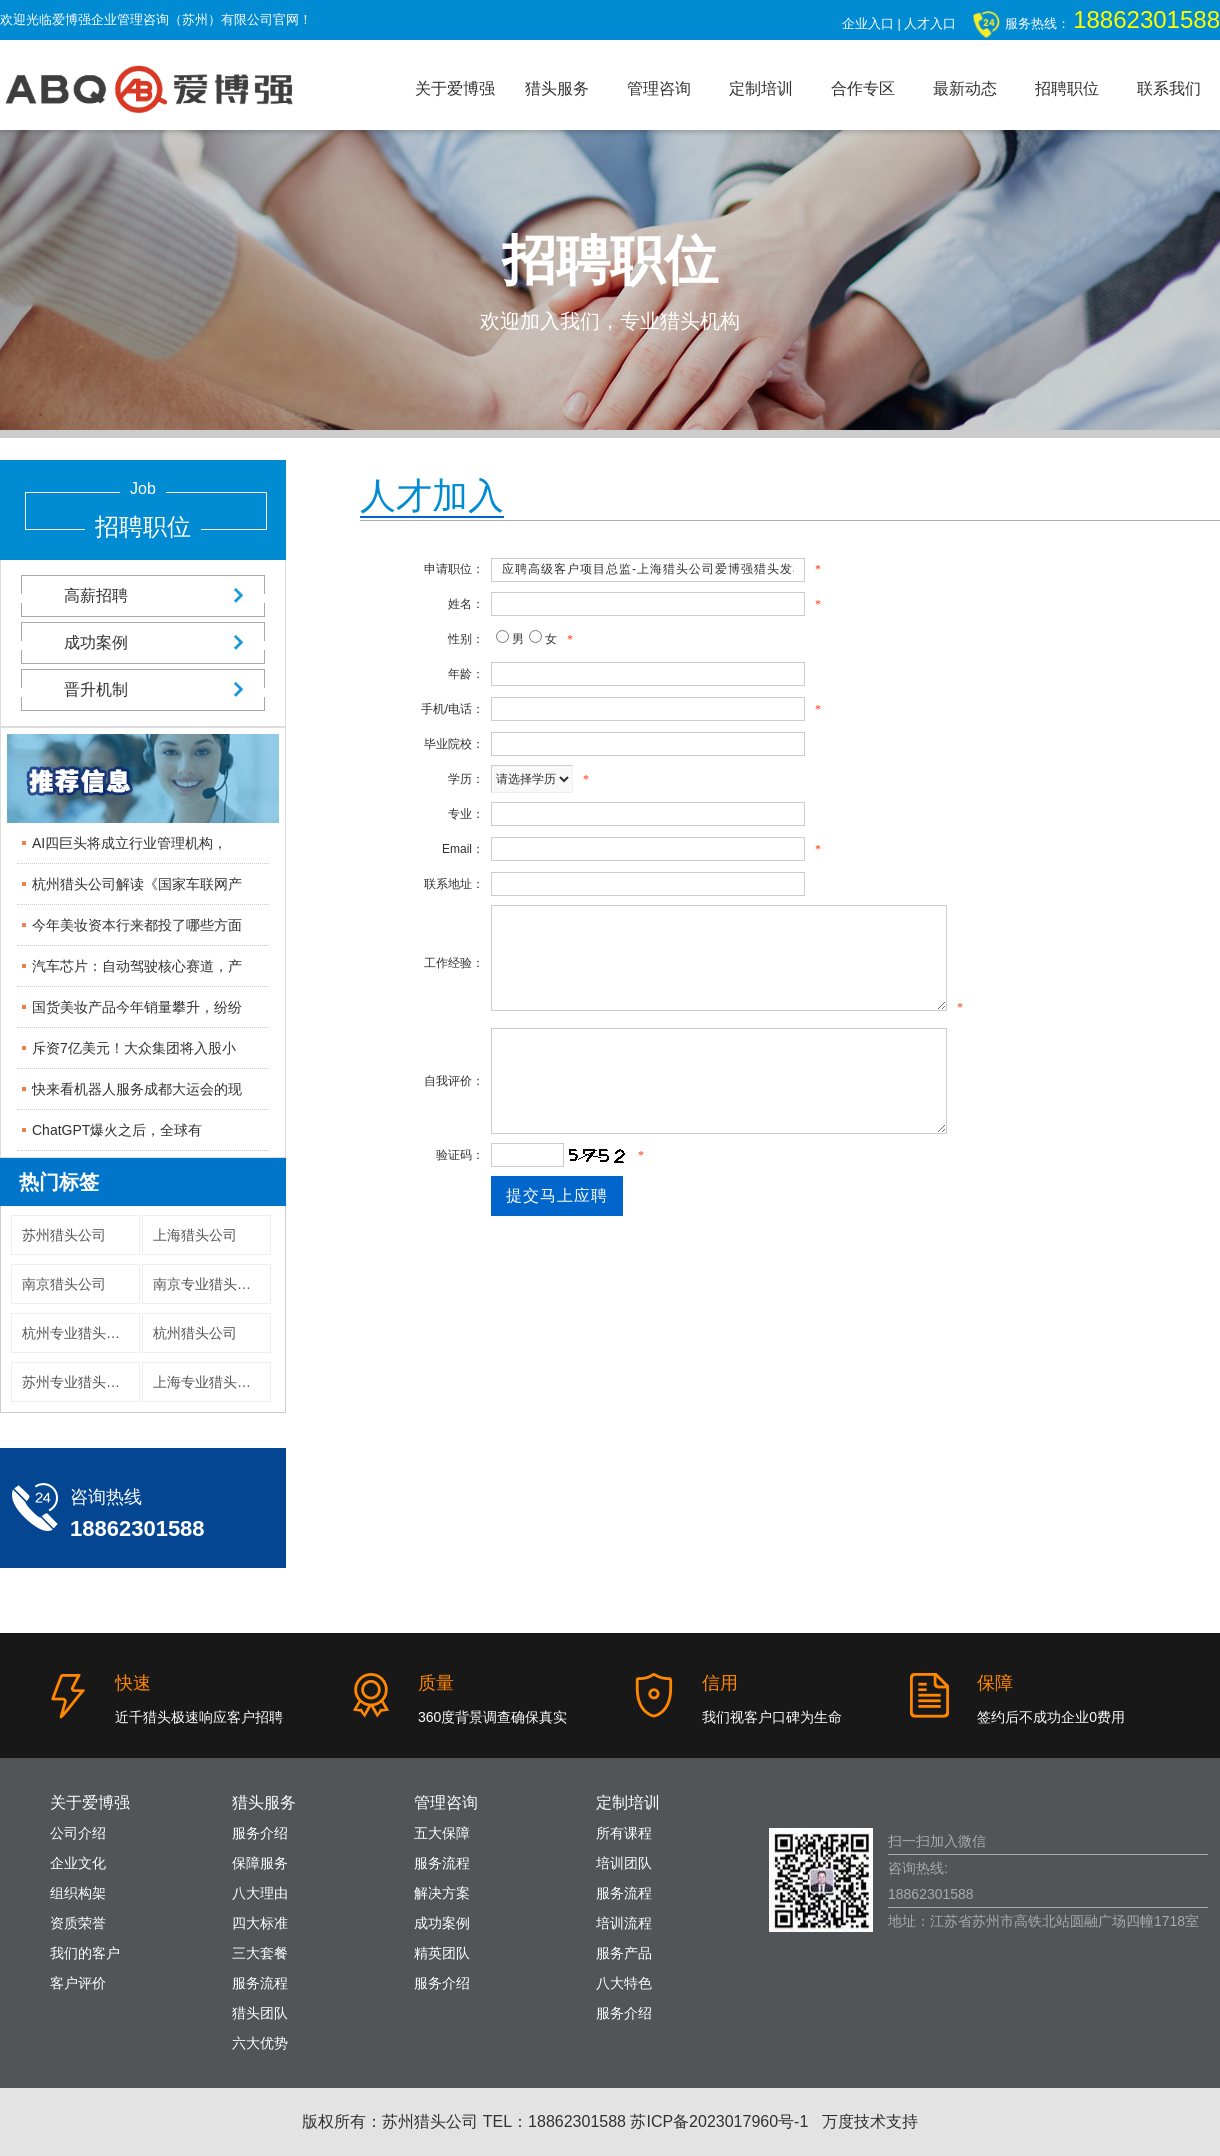  What do you see at coordinates (260, 1833) in the screenshot?
I see `服务介绍` at bounding box center [260, 1833].